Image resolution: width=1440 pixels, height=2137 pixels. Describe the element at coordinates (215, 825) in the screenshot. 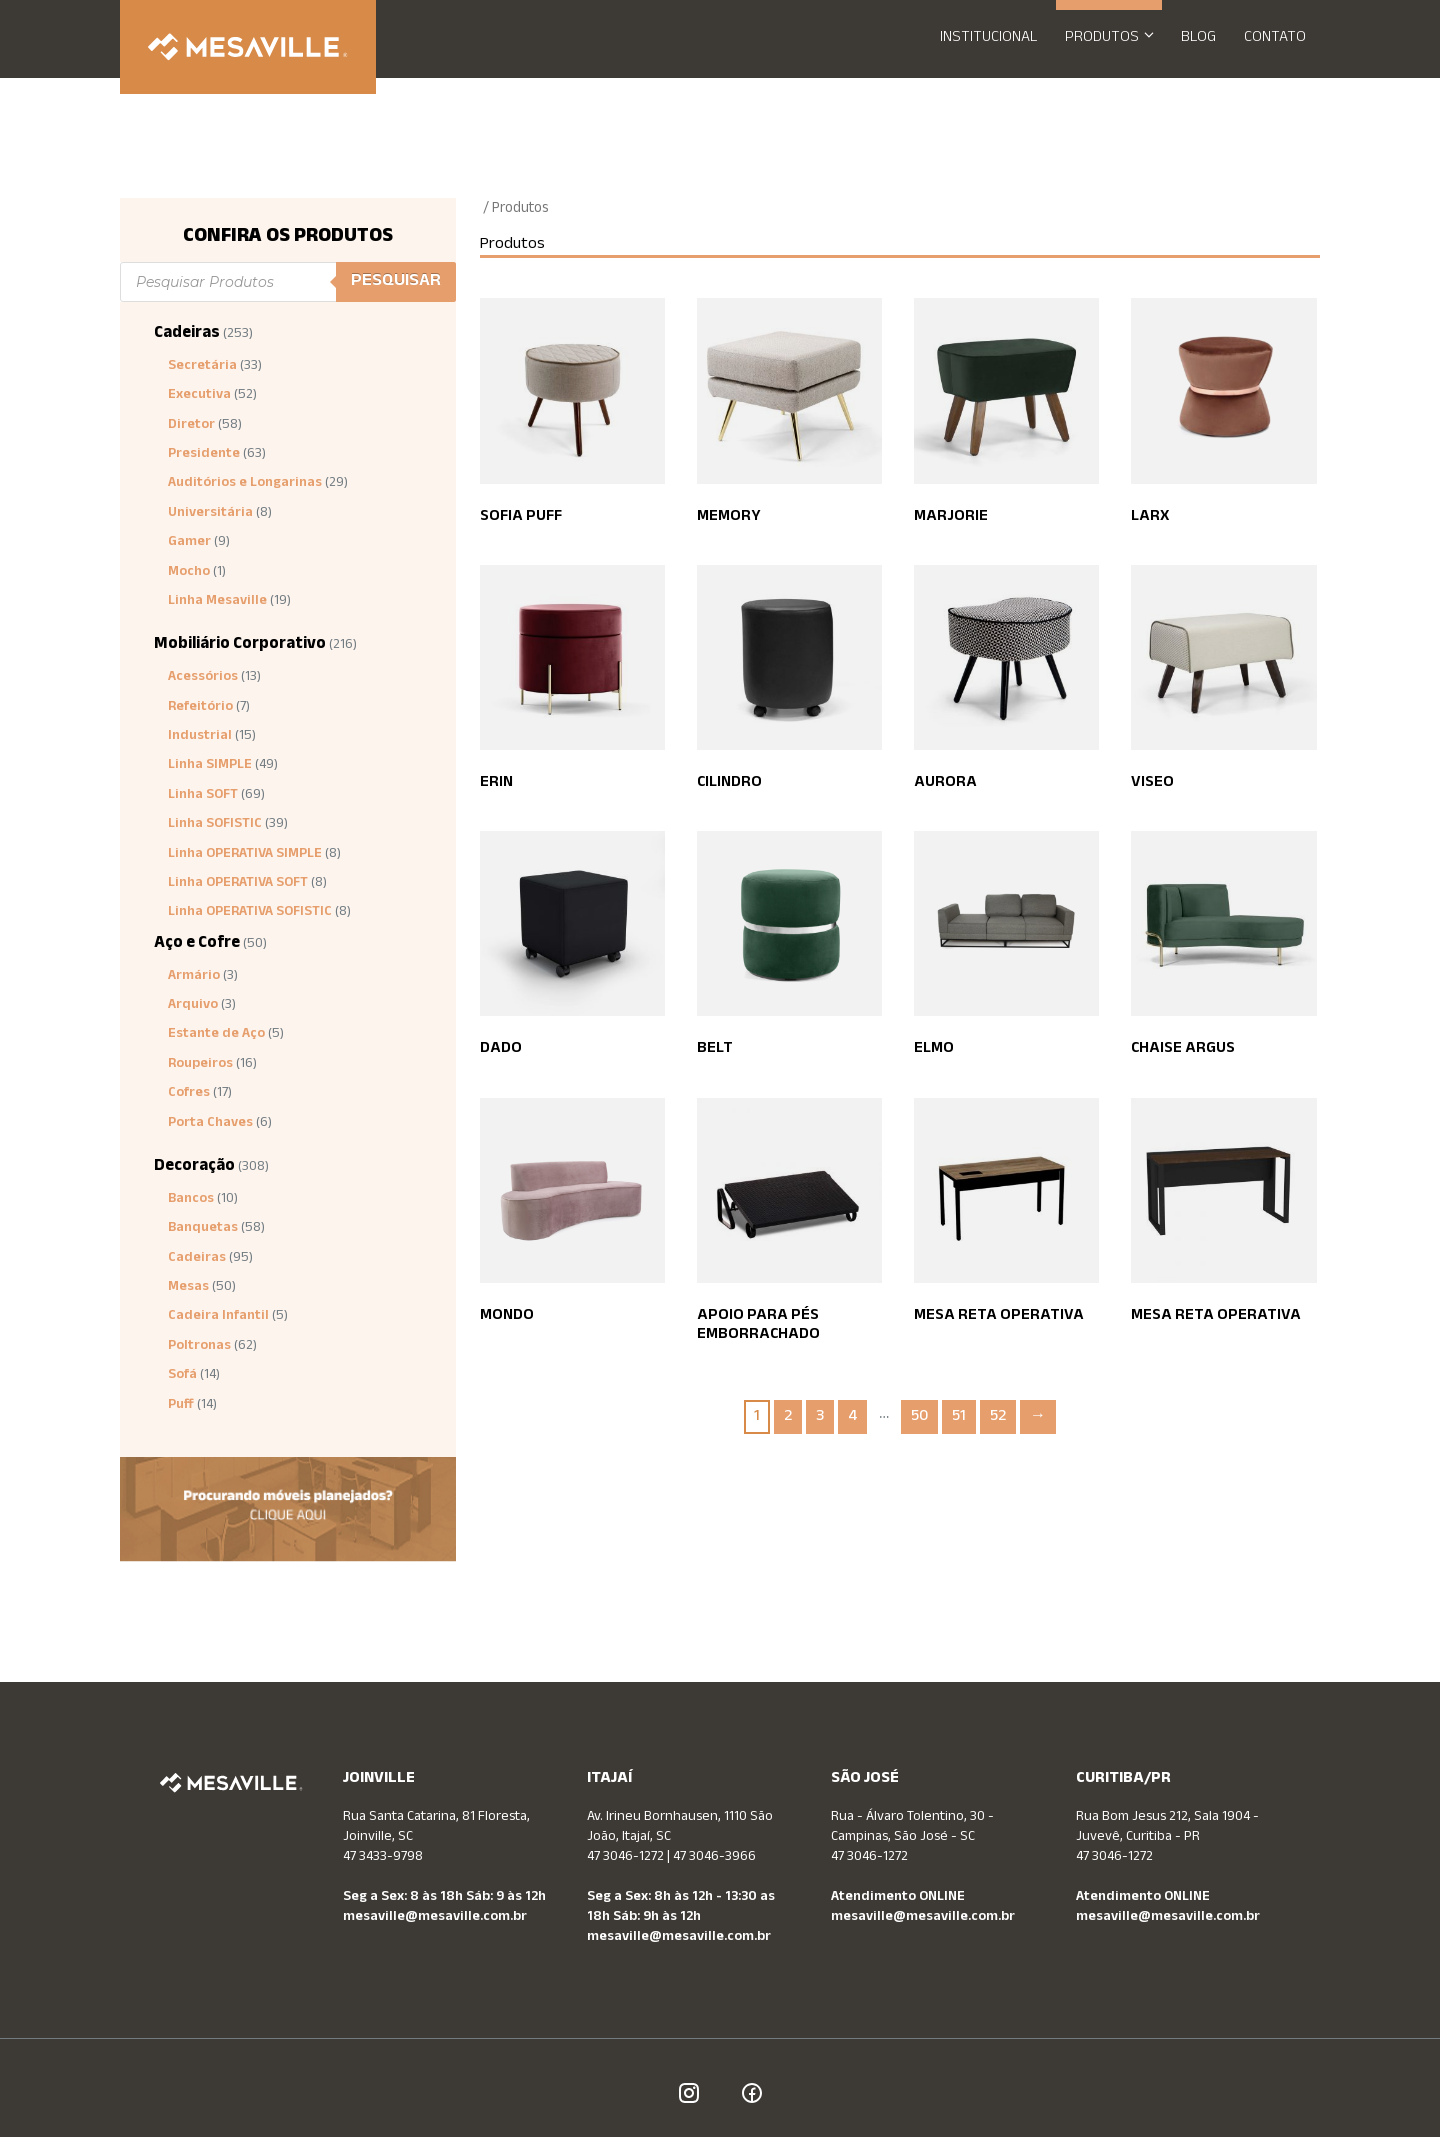

I see `Linha SOFISTIC` at that location.